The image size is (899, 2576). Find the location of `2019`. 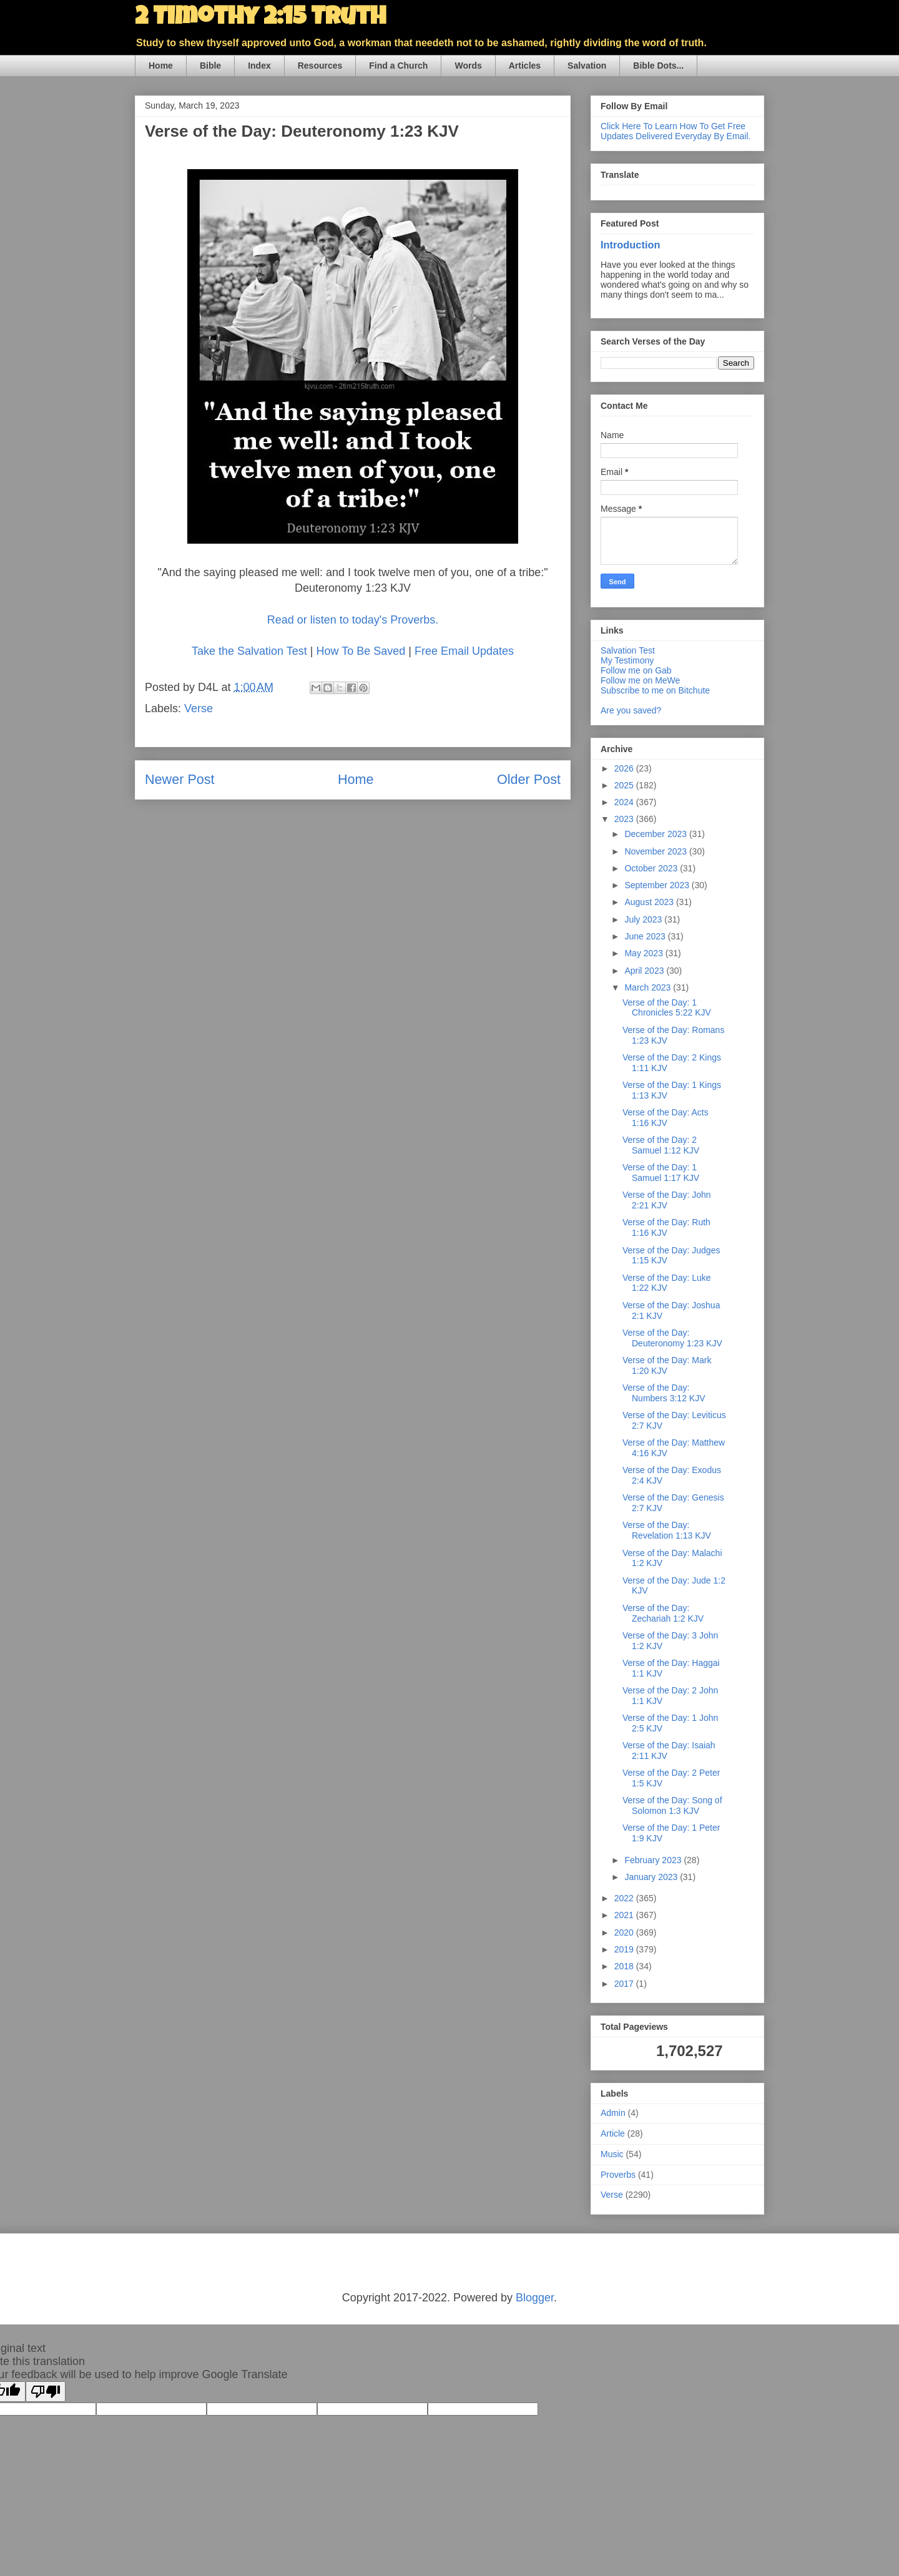

2019 is located at coordinates (625, 1949).